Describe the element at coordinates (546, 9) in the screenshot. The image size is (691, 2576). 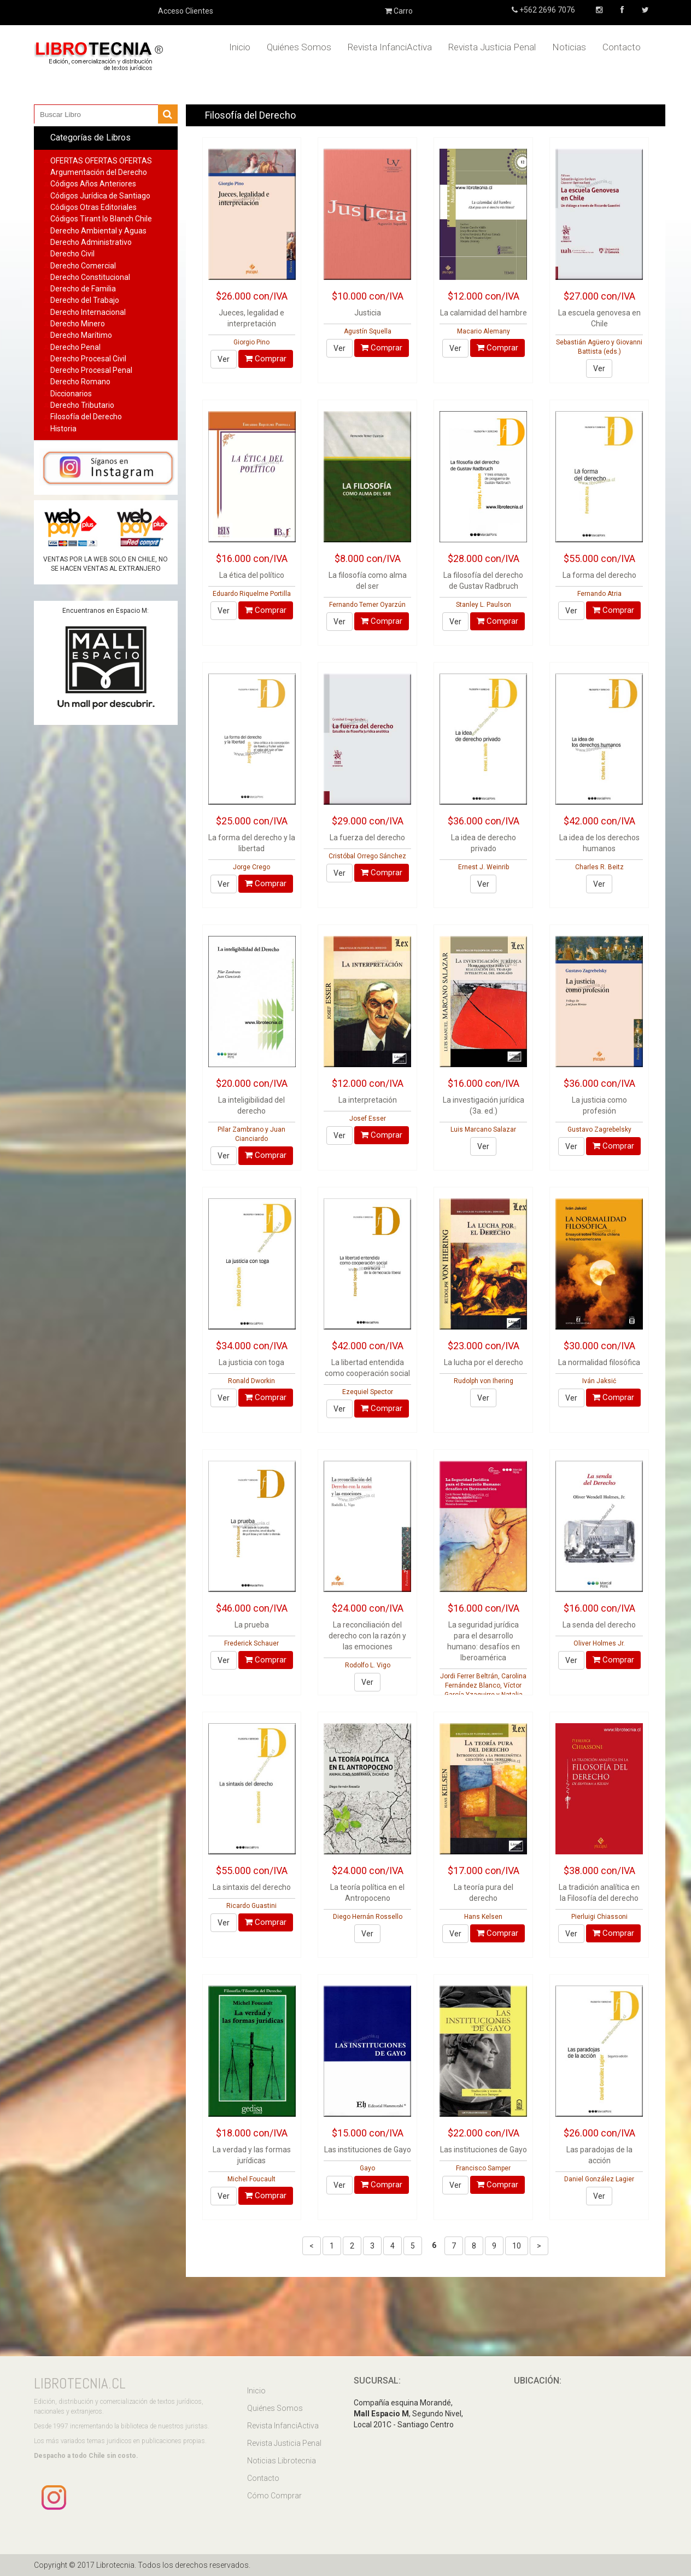
I see `+562 2696 7076` at that location.